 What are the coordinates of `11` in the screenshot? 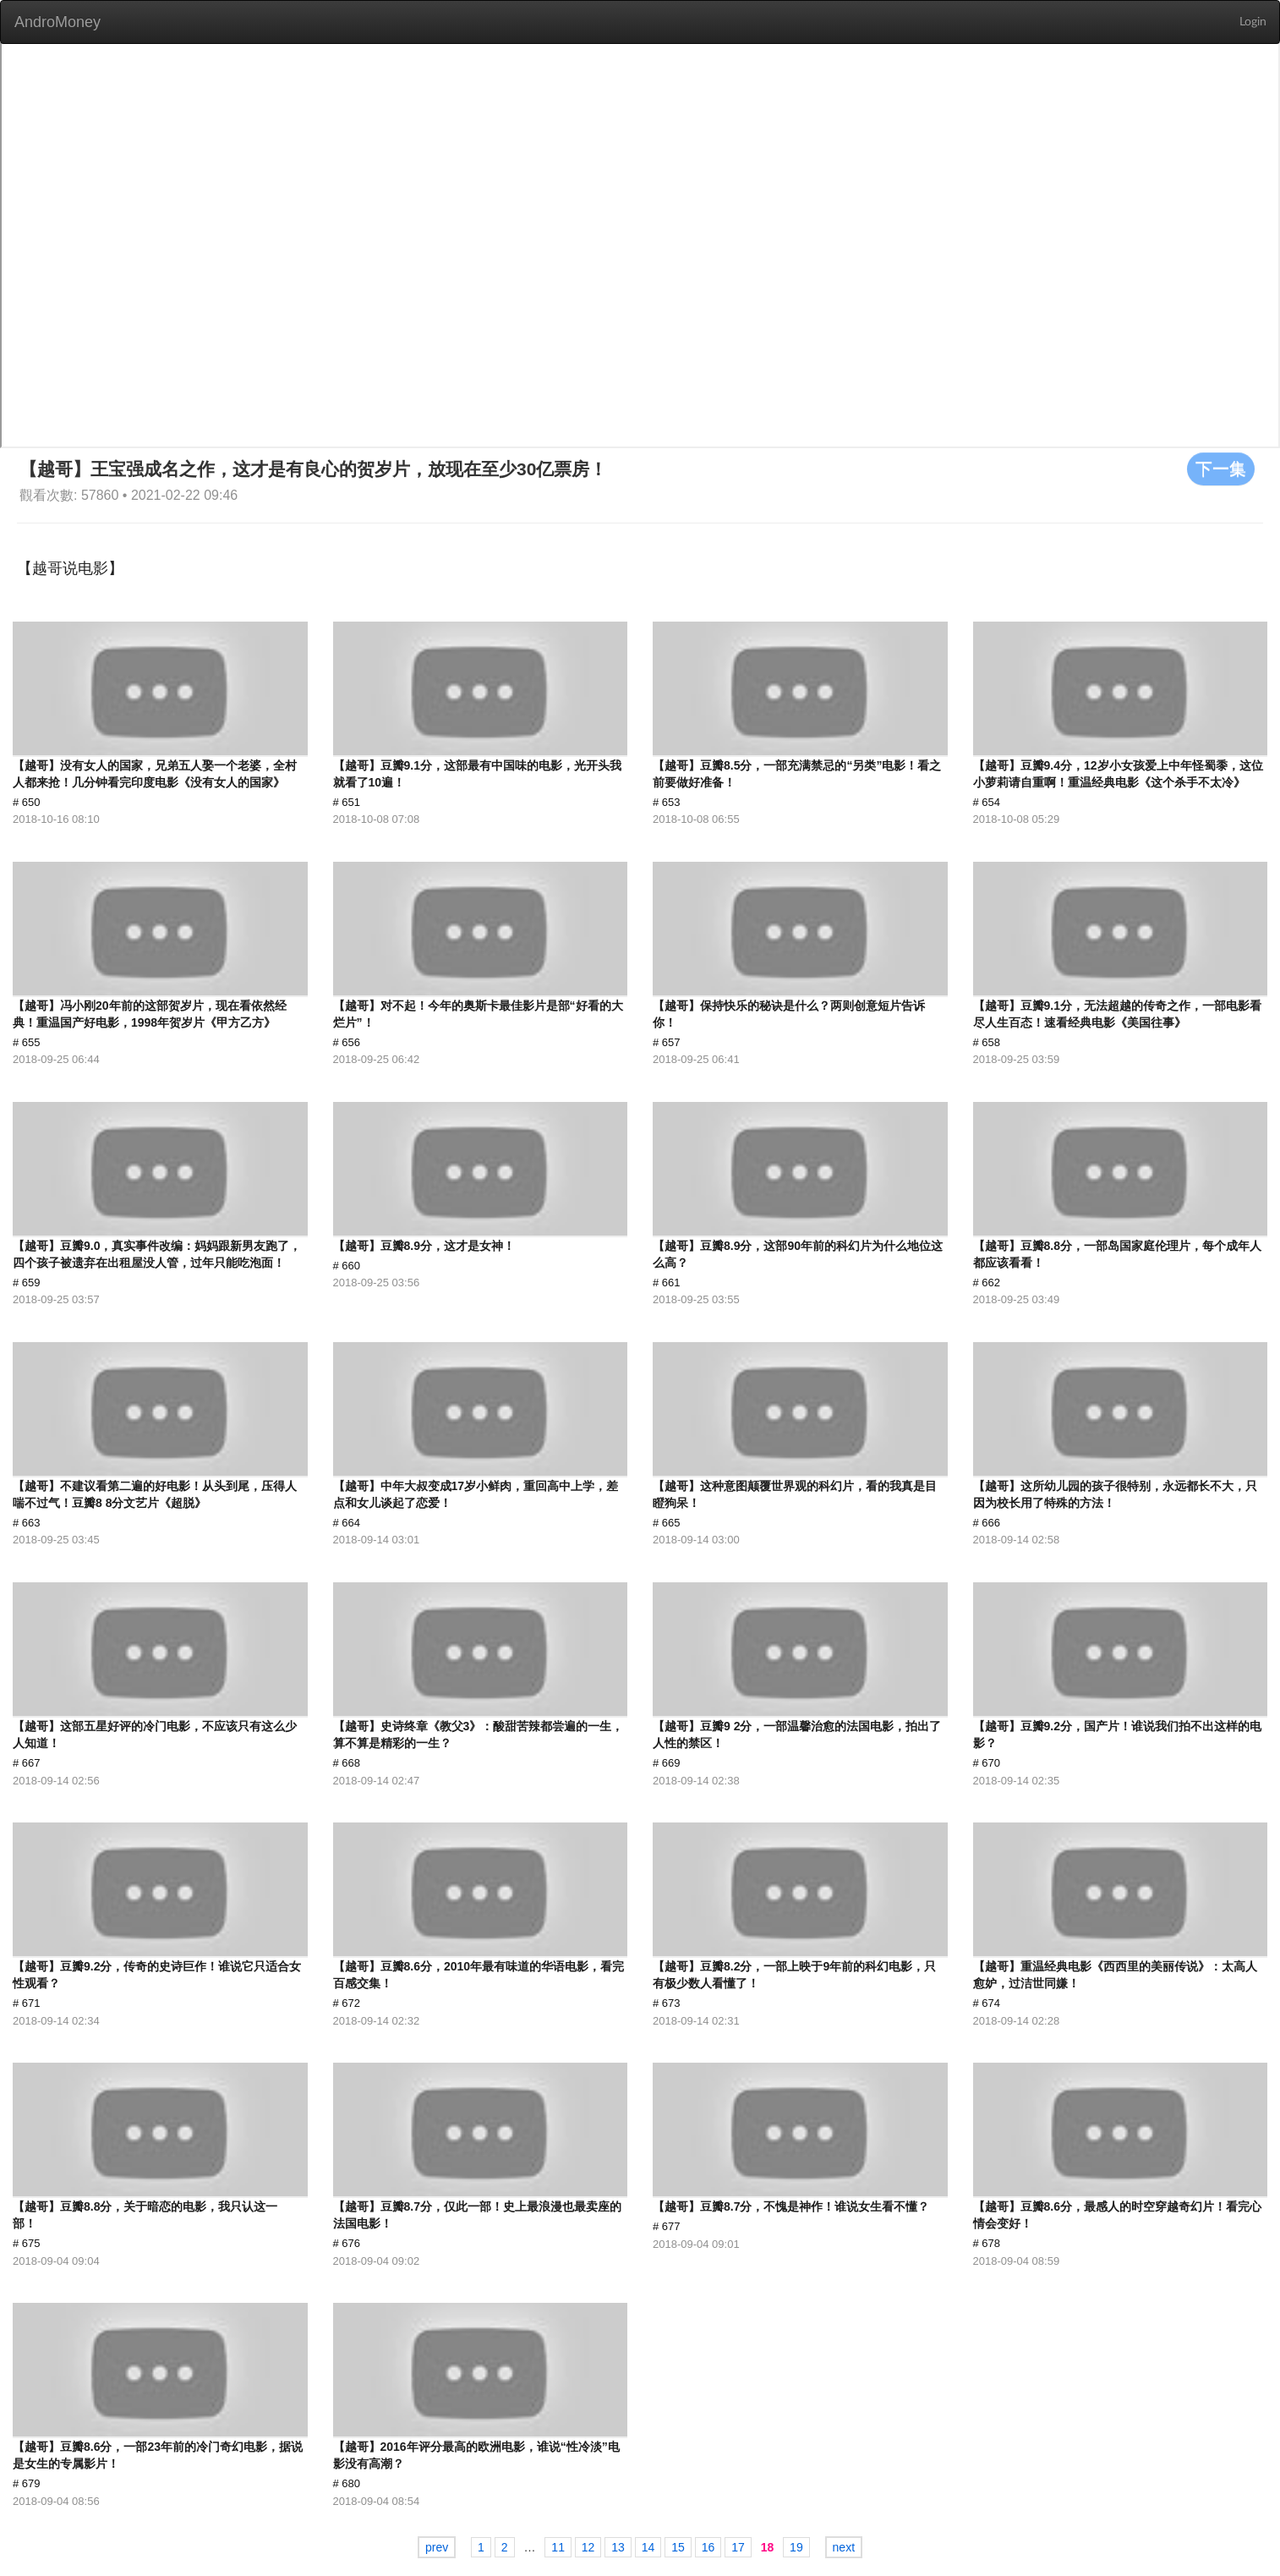 It's located at (558, 2547).